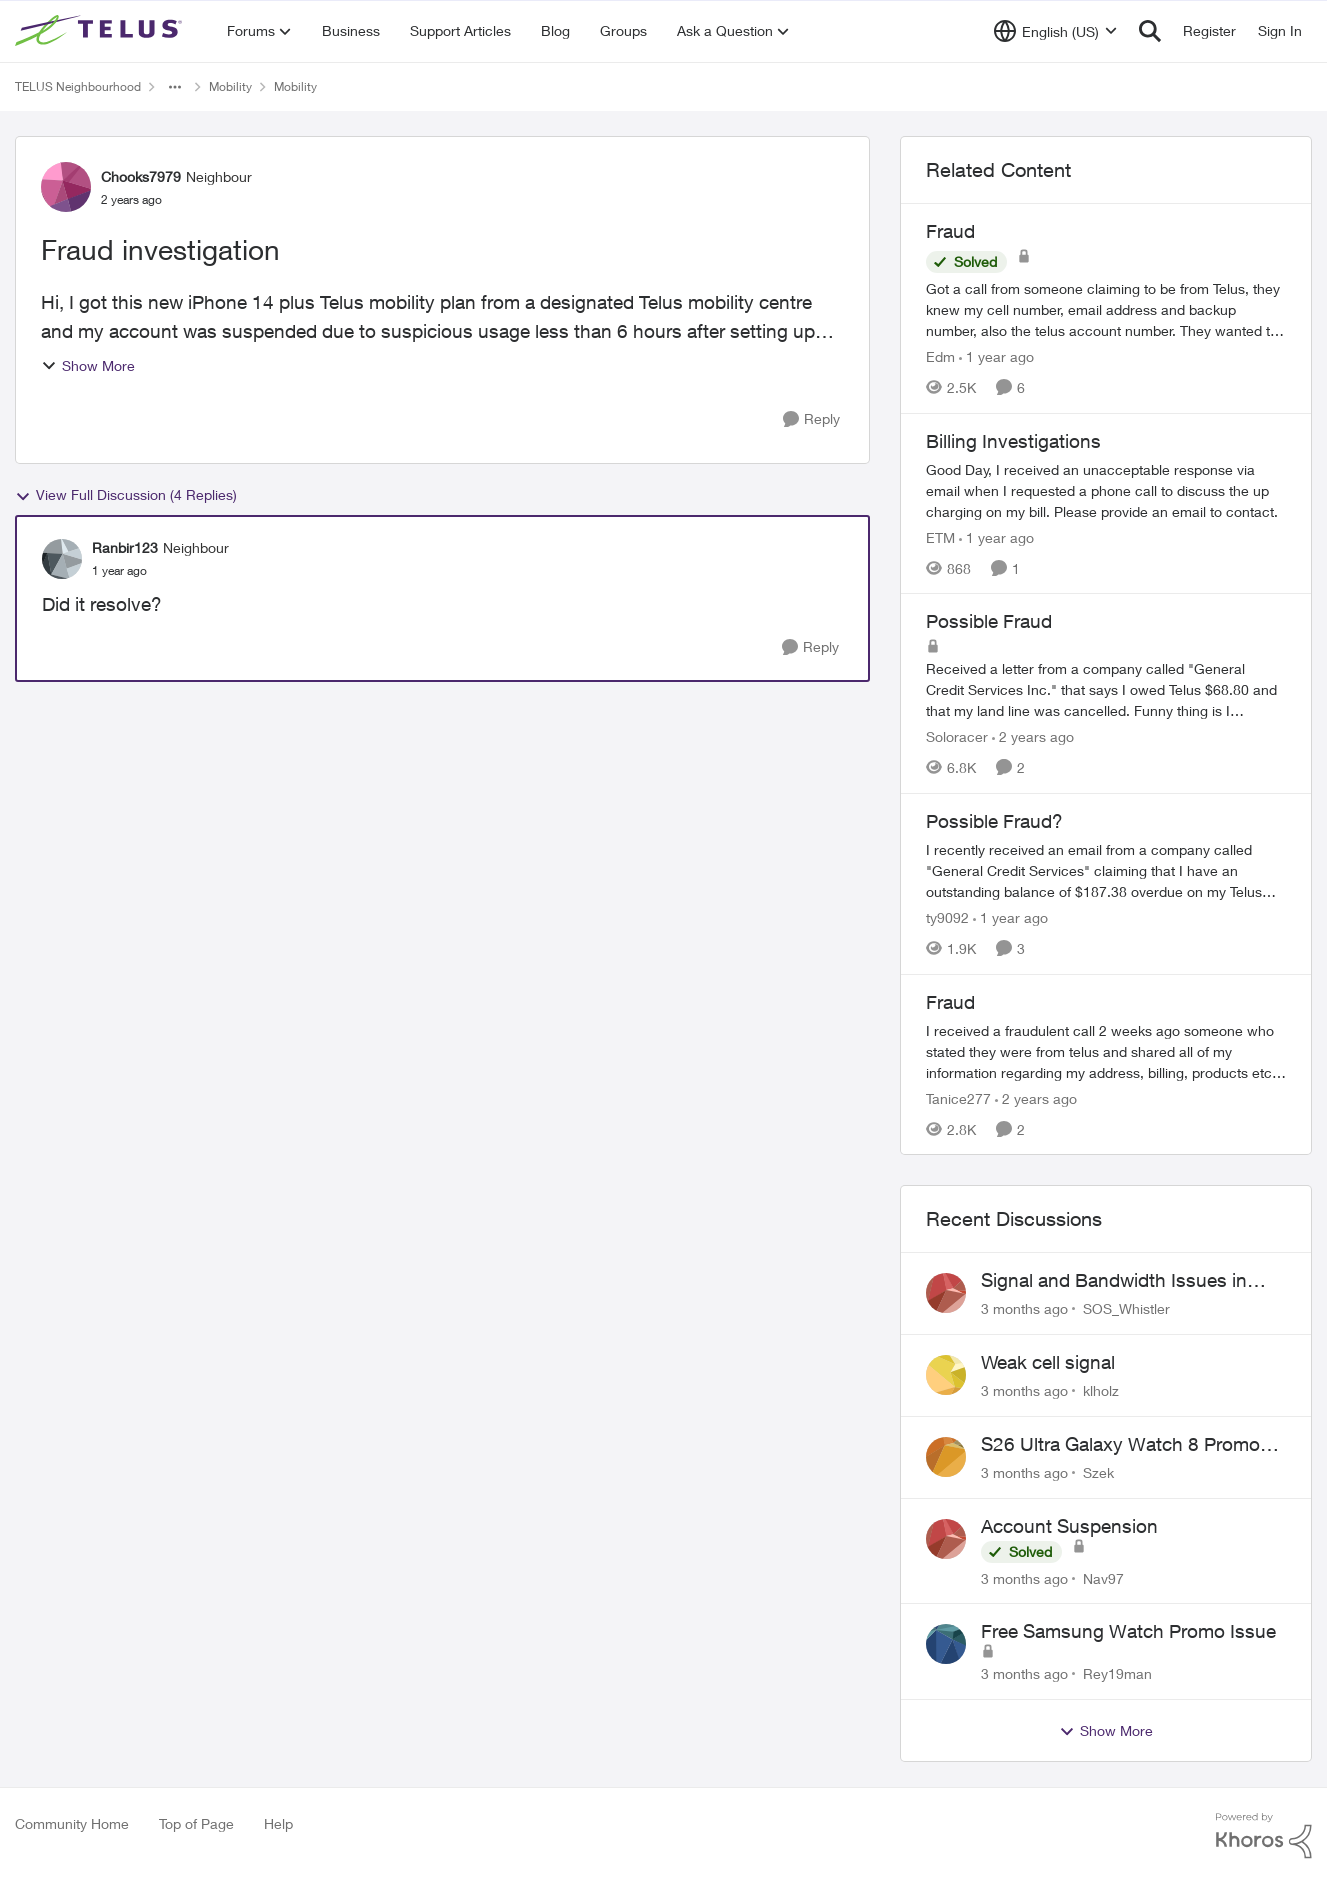 The width and height of the screenshot is (1327, 1884). I want to click on Ranbir123 [View Profile: Ranbir123, Rank: Neighbour], so click(125, 547).